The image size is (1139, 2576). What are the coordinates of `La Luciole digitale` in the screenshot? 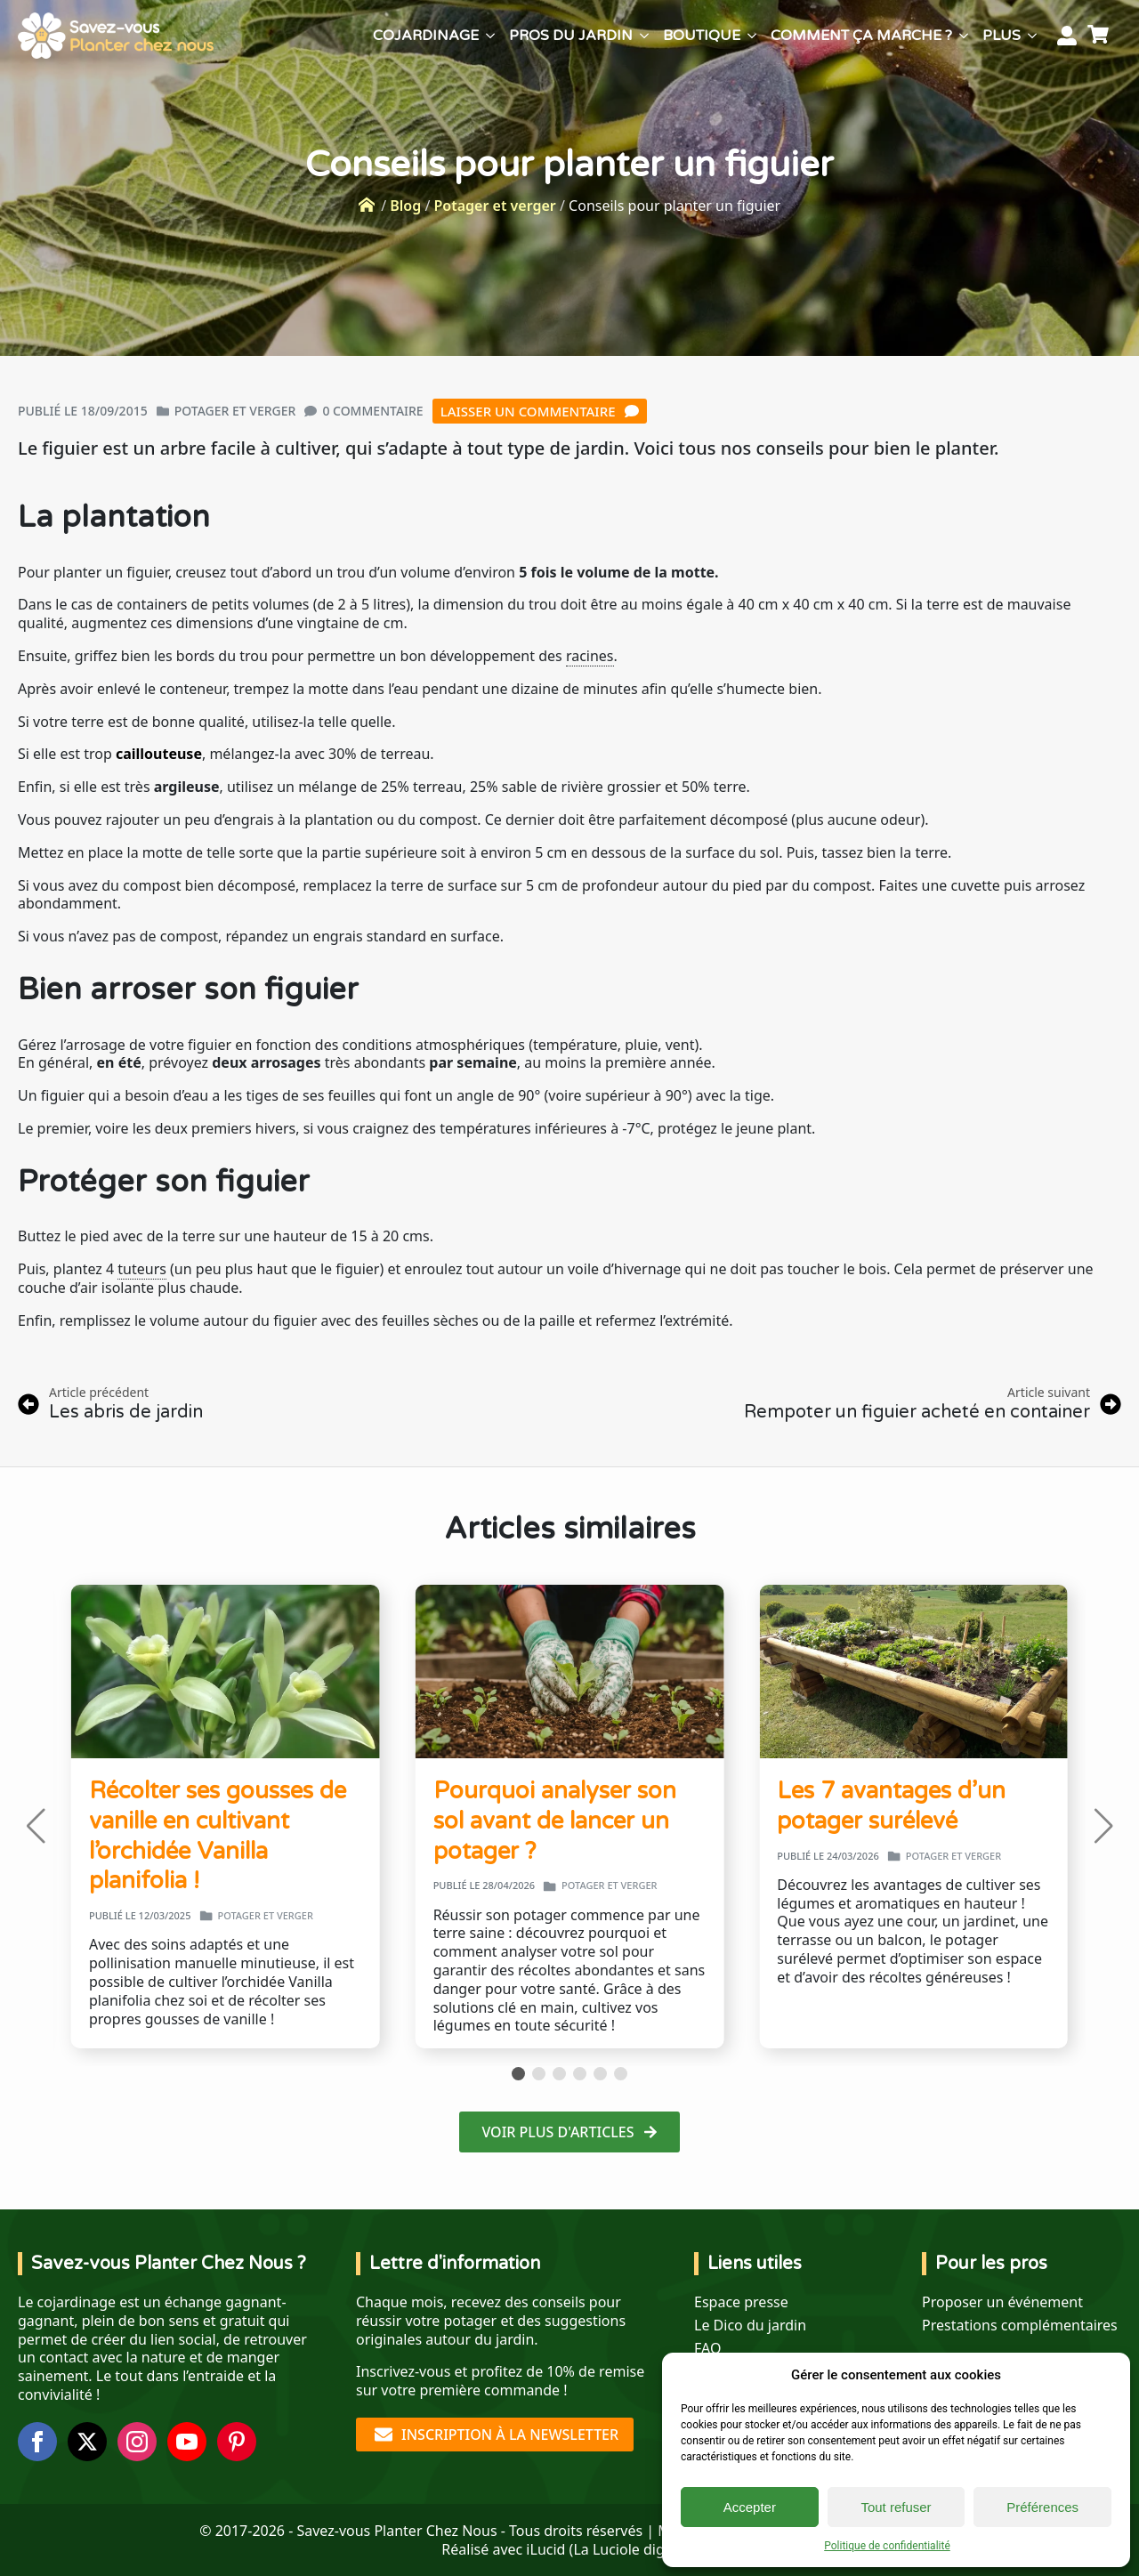 It's located at (632, 2549).